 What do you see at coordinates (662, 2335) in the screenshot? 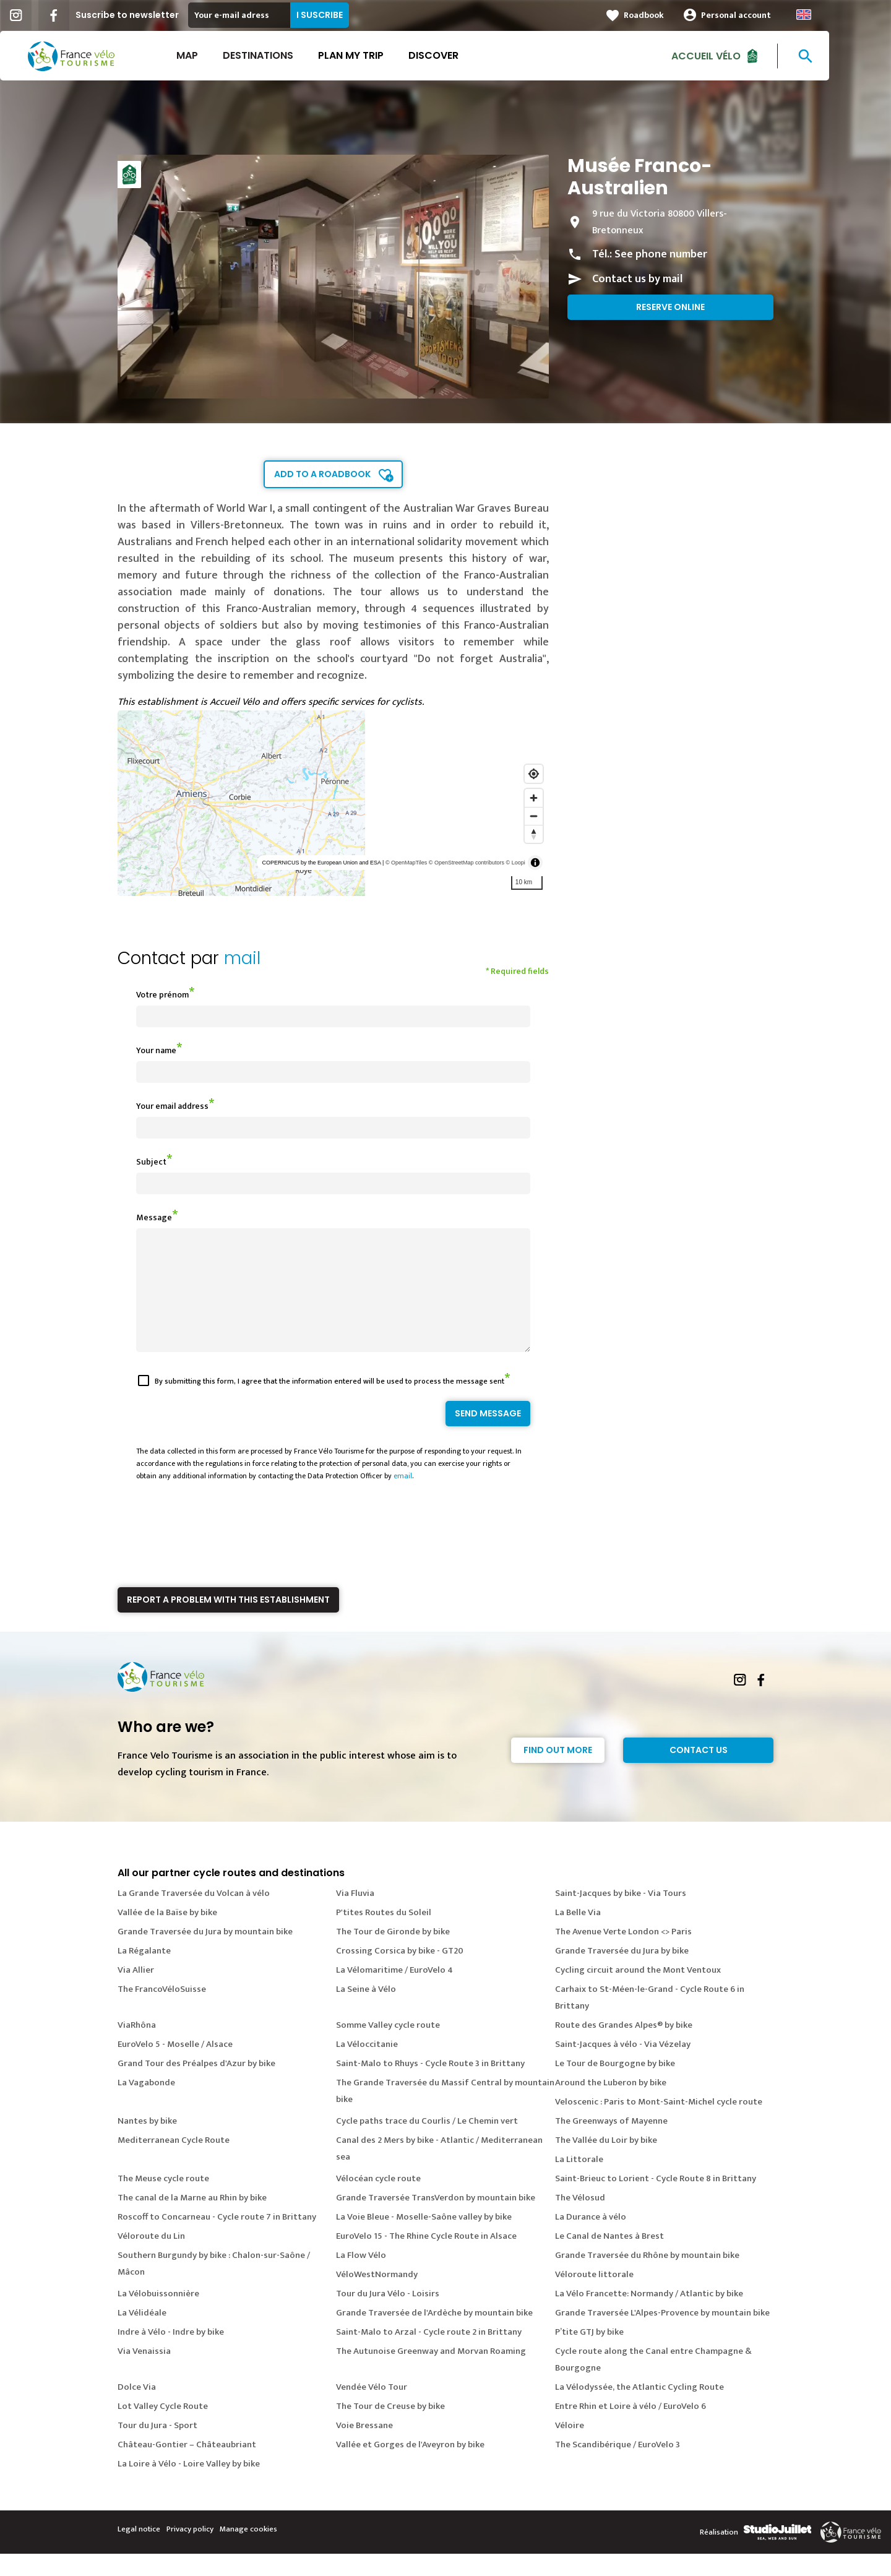
I see `Grande Traversée L'Alpes-Provence by mountain bike` at bounding box center [662, 2335].